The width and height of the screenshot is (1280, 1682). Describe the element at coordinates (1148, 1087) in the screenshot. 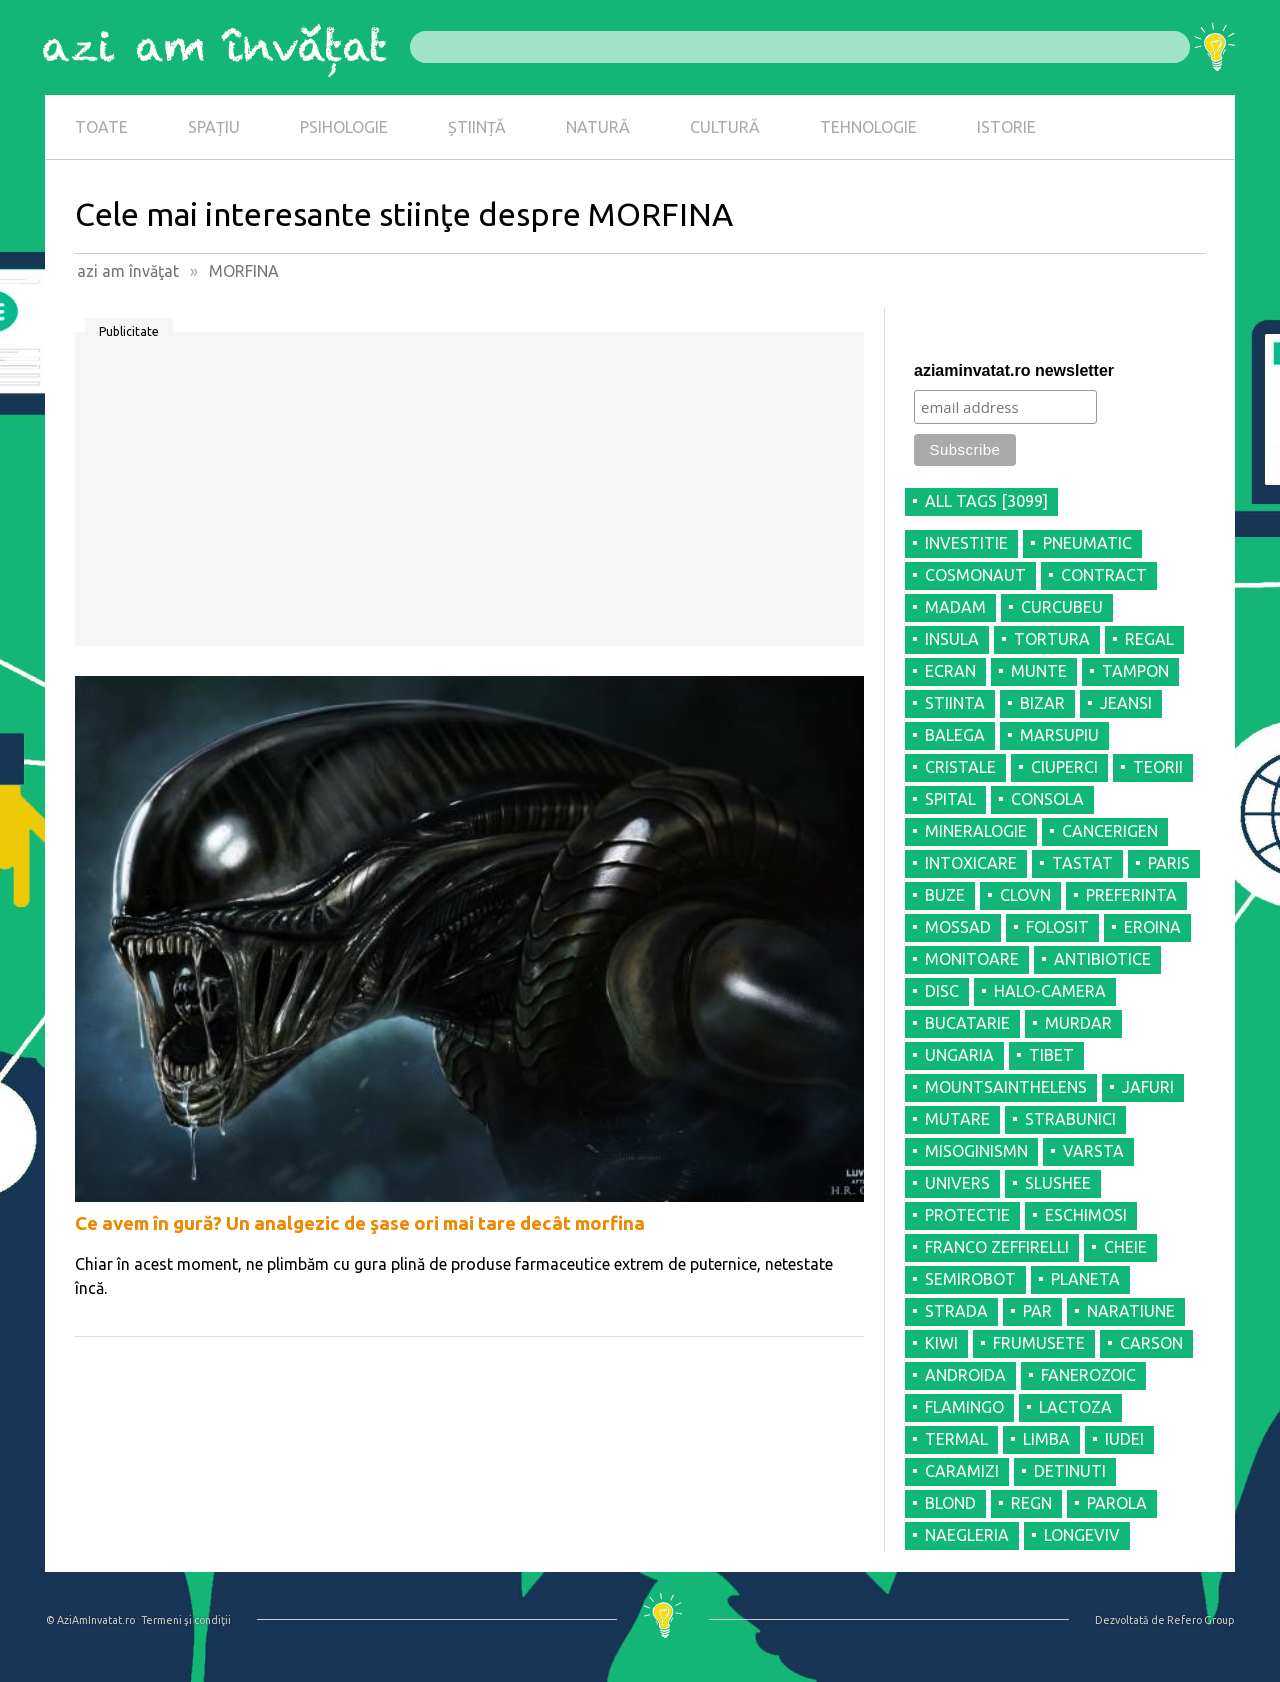

I see `JAFURI` at that location.